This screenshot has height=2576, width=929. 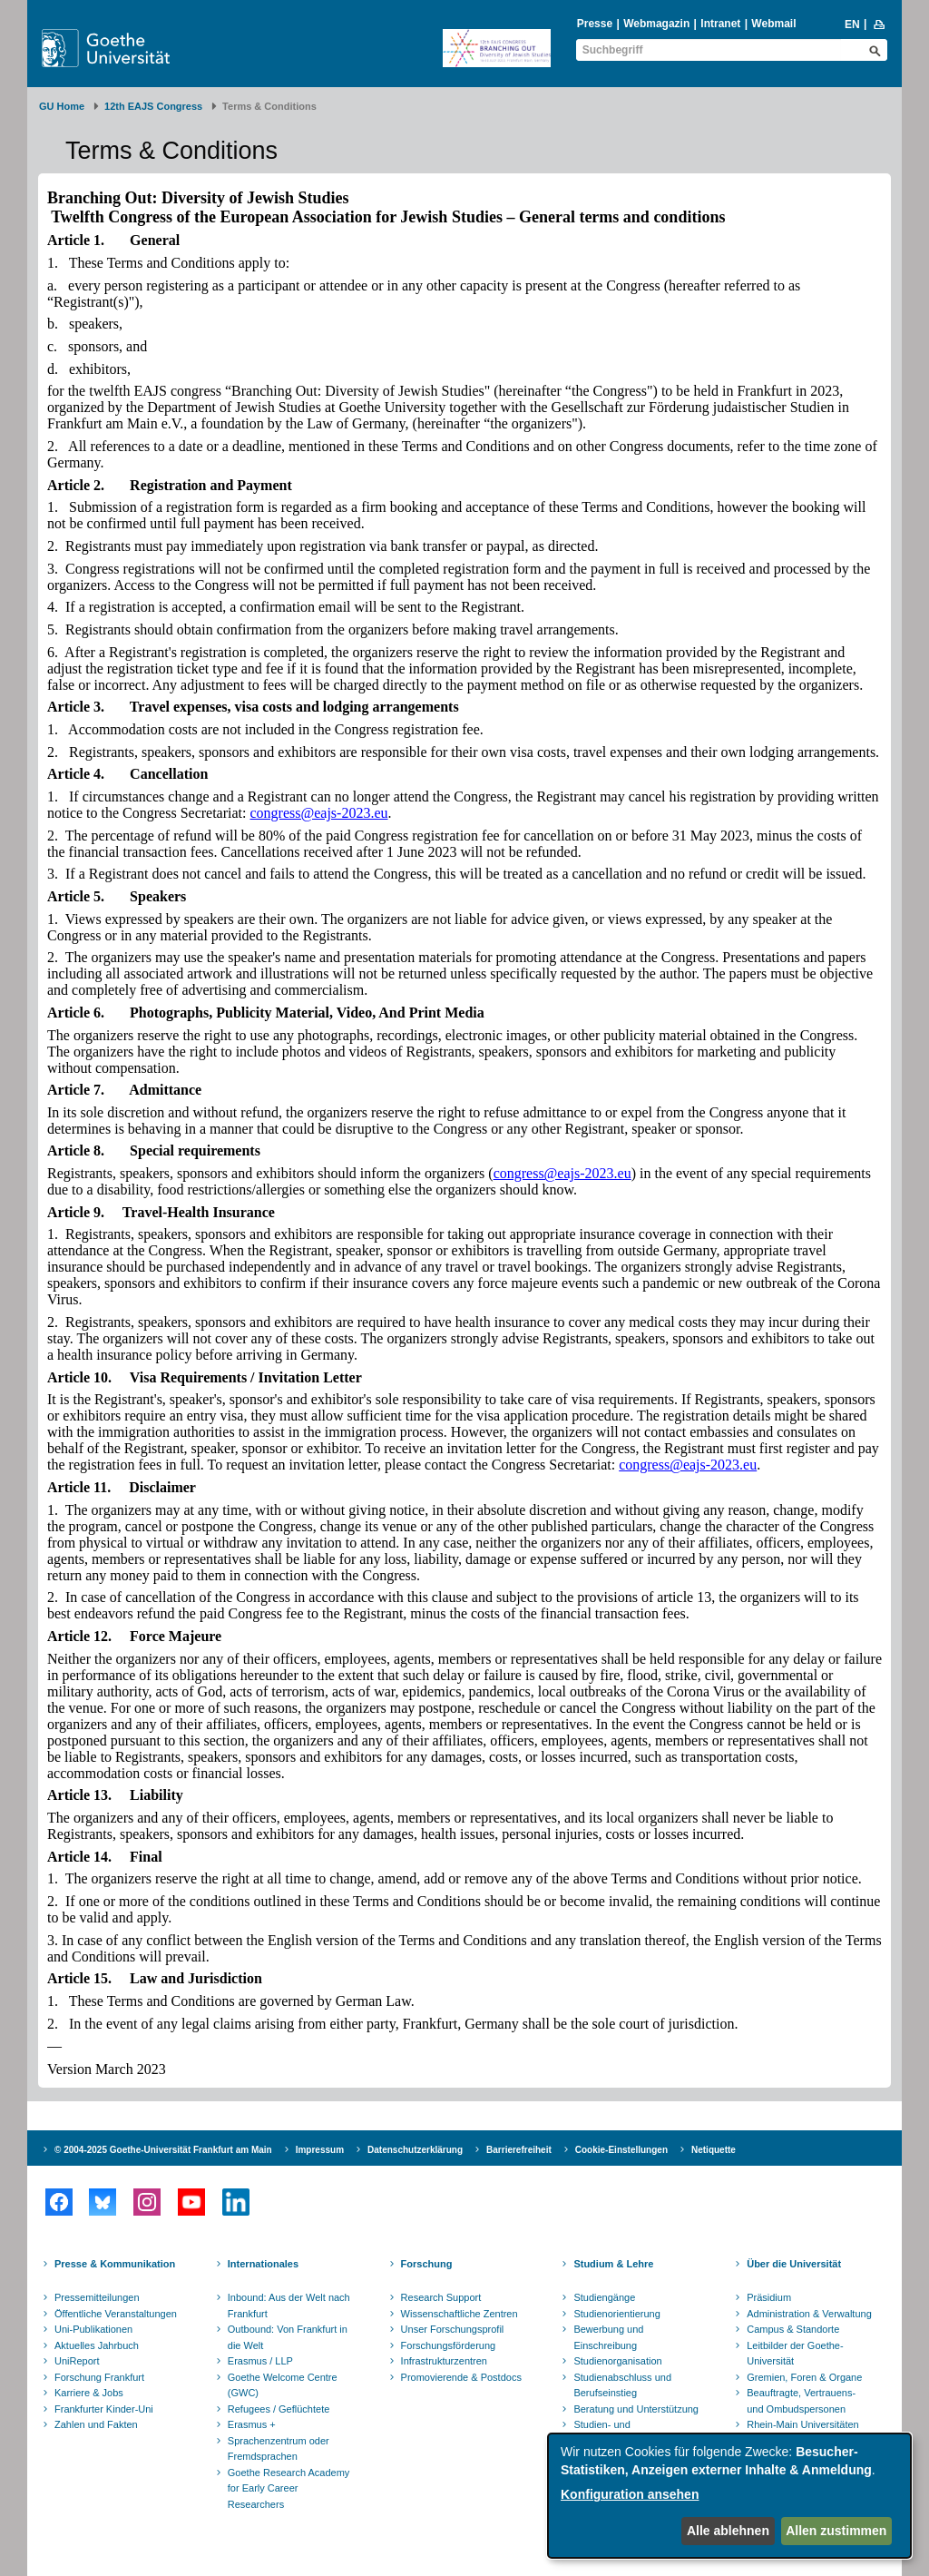 I want to click on Forschungsförderung, so click(x=448, y=2345).